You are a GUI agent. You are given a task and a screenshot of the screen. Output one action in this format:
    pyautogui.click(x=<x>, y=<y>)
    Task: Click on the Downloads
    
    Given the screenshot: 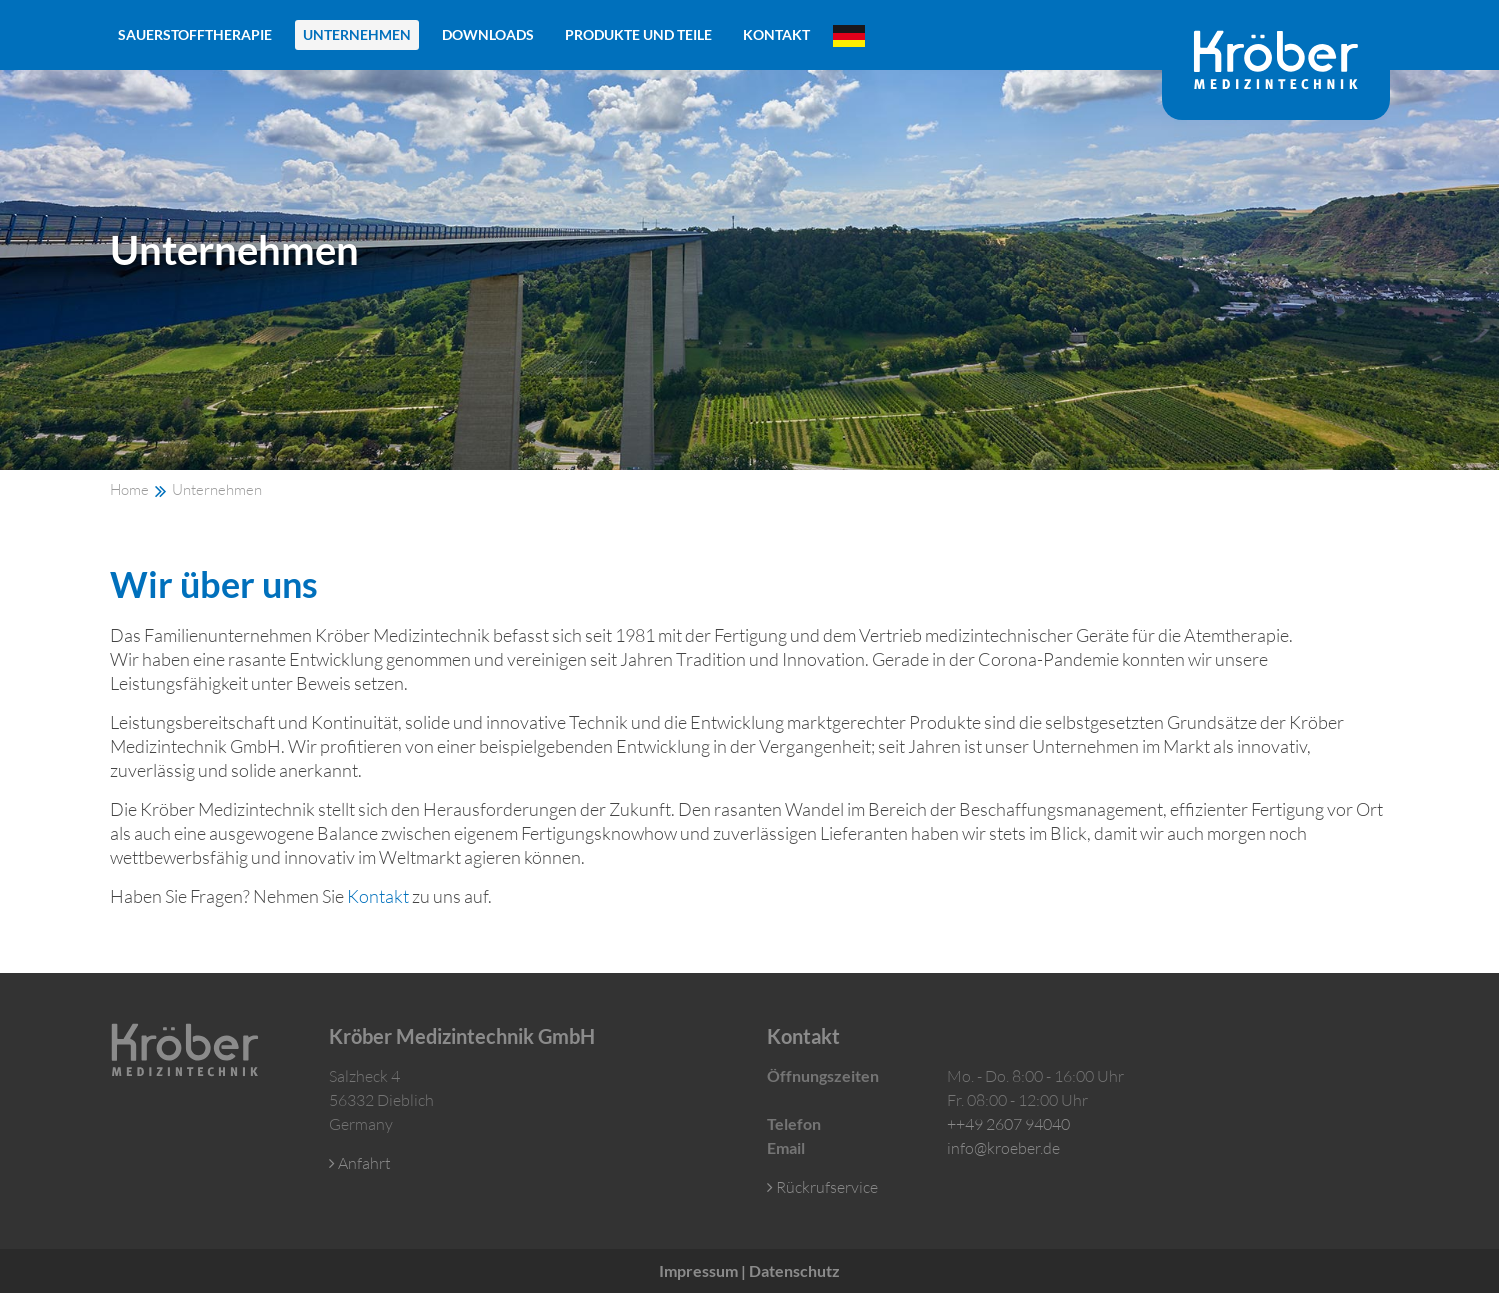 What is the action you would take?
    pyautogui.click(x=488, y=34)
    